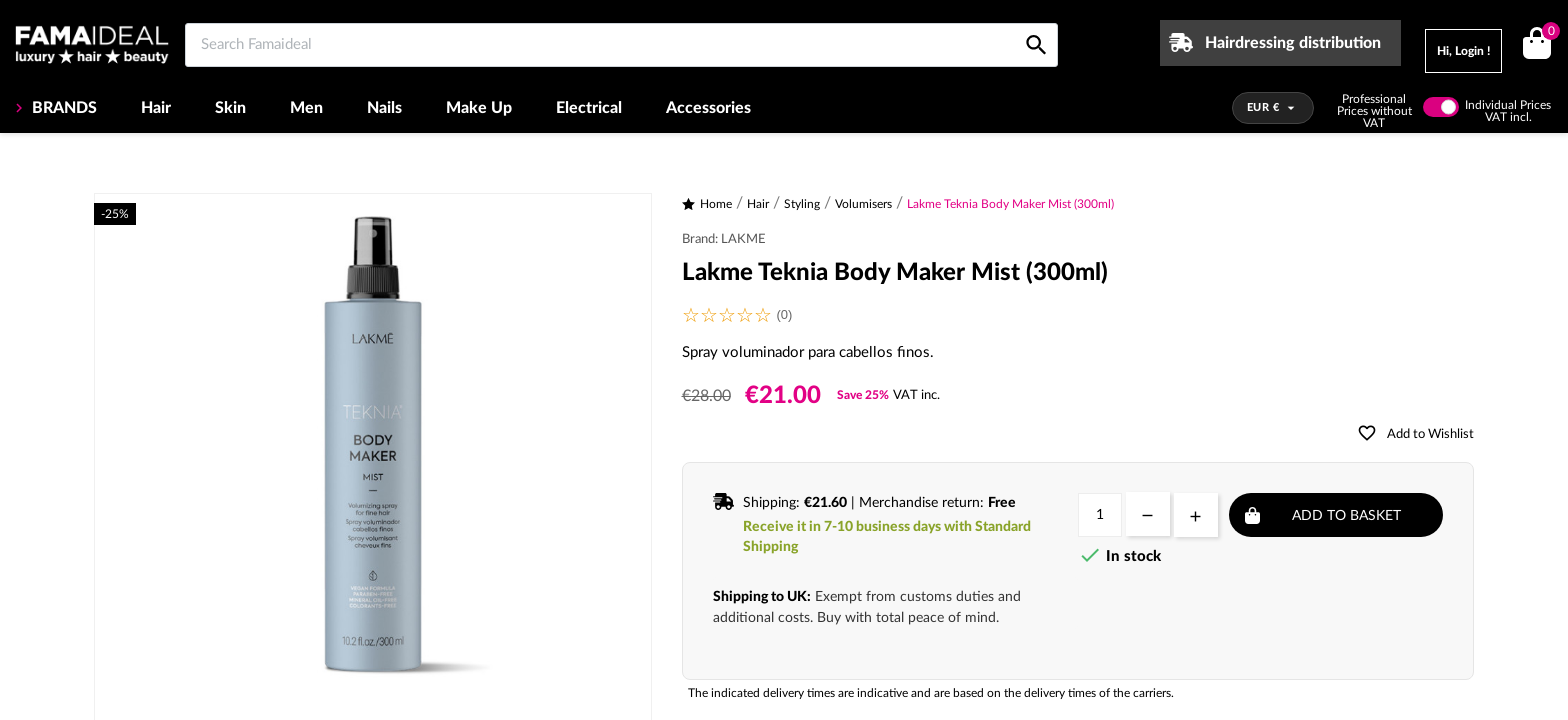 The image size is (1568, 720). What do you see at coordinates (306, 108) in the screenshot?
I see `Men` at bounding box center [306, 108].